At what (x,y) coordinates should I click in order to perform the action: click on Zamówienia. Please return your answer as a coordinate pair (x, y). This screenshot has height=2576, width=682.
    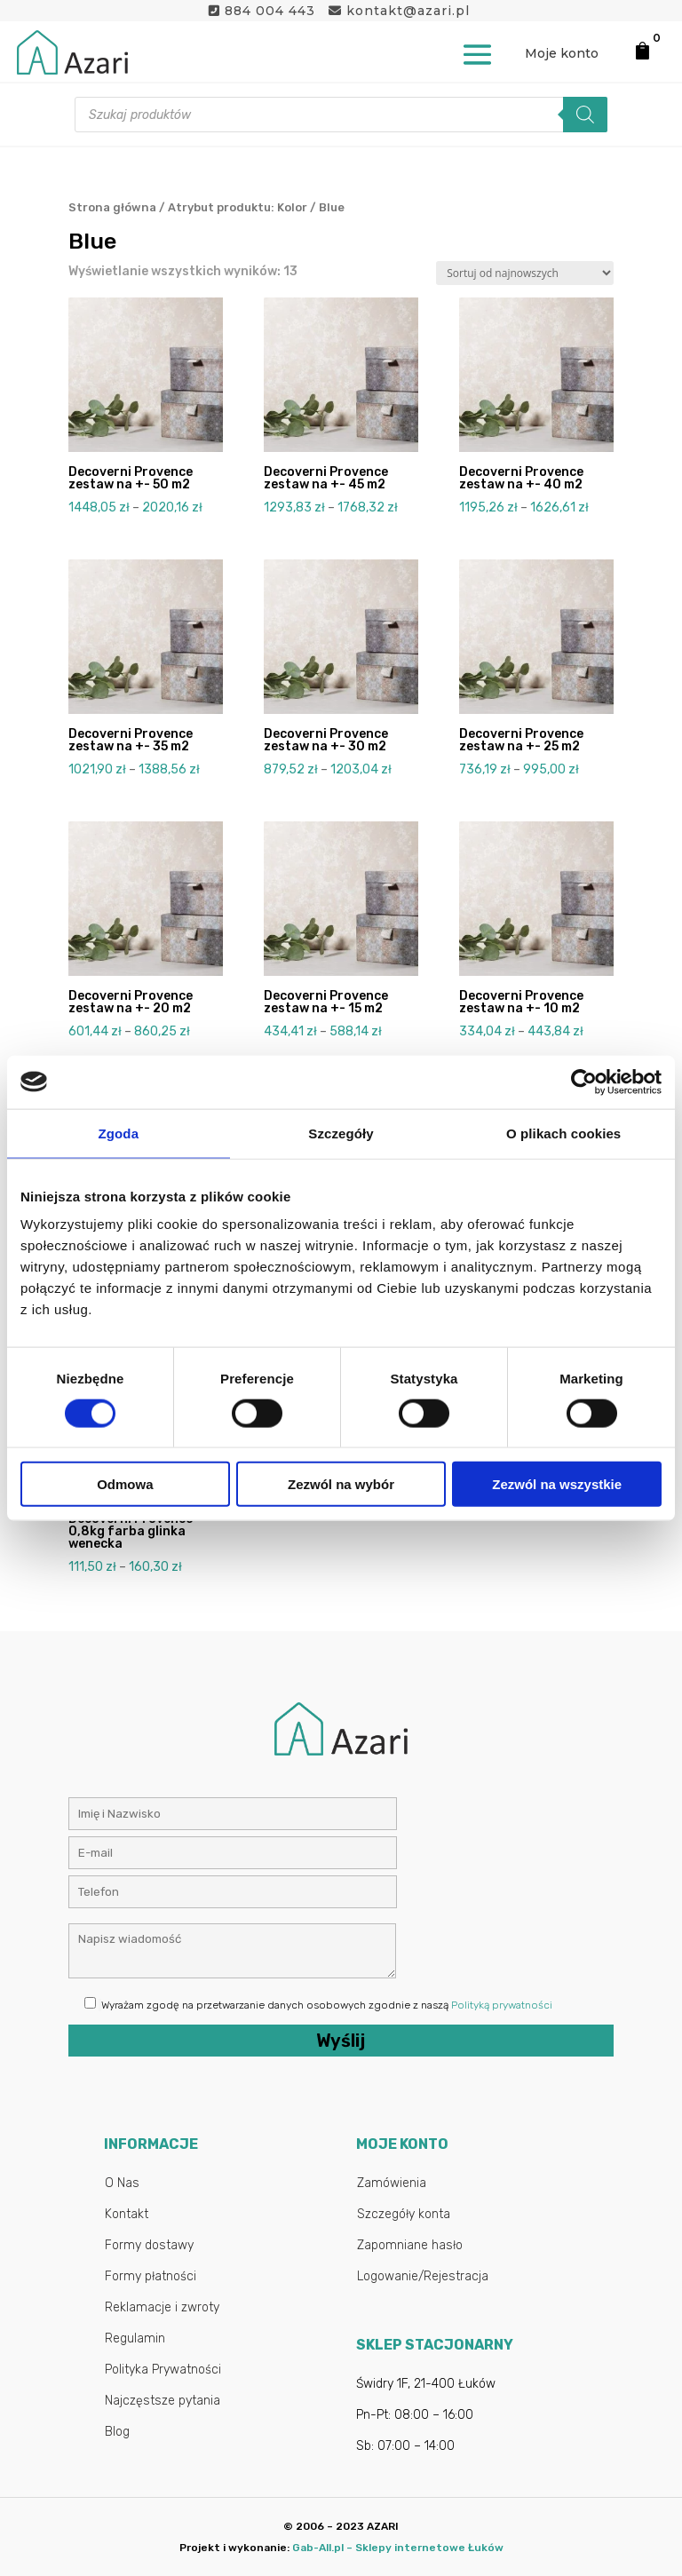
    Looking at the image, I should click on (391, 2183).